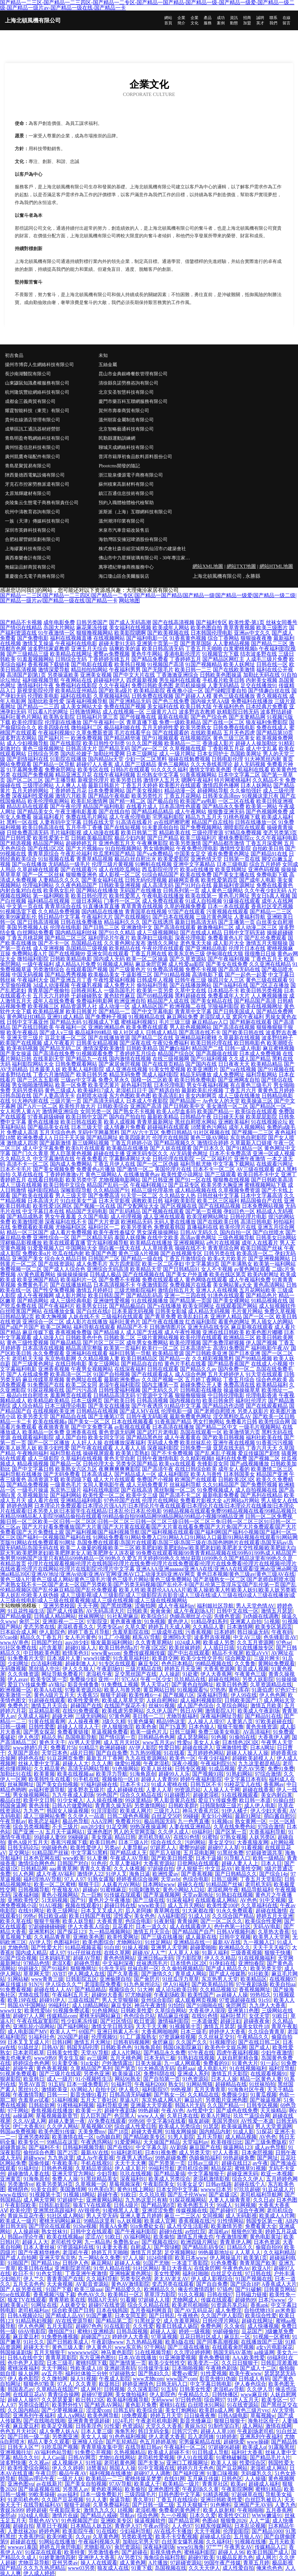 The width and height of the screenshot is (298, 2576). Describe the element at coordinates (135, 511) in the screenshot. I see `派斯派（上海）互聯網科技有限公司` at that location.